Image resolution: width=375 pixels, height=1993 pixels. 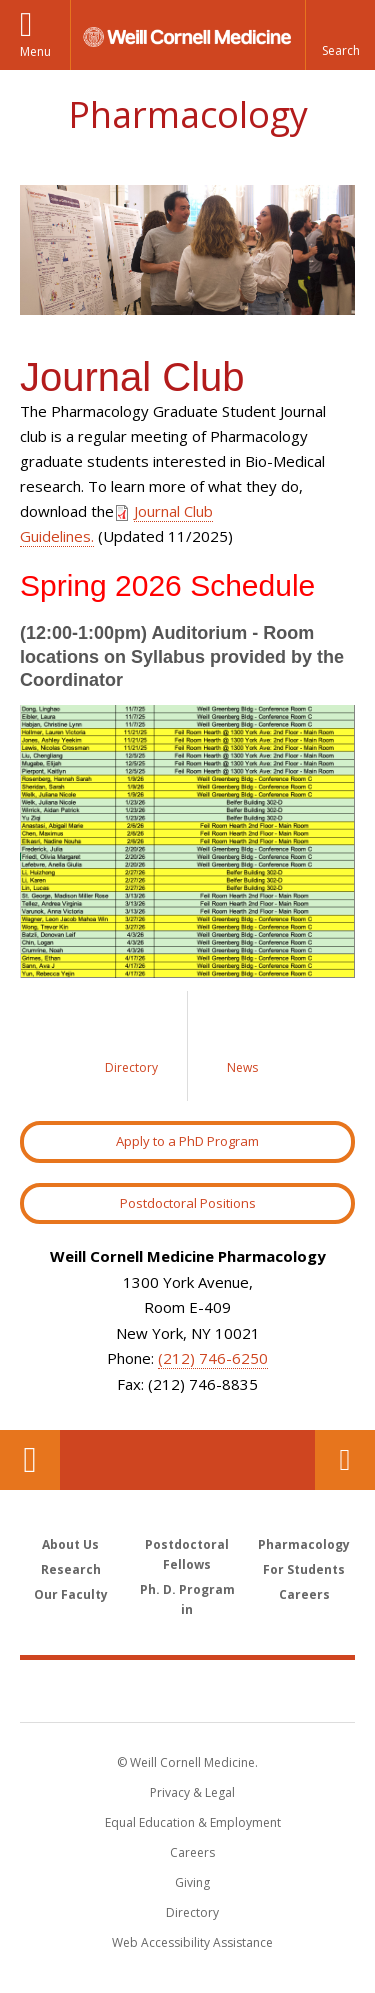 What do you see at coordinates (188, 1690) in the screenshot?
I see `Weill Cornell Medicine [Weill Cornell Medicine footer logo]` at bounding box center [188, 1690].